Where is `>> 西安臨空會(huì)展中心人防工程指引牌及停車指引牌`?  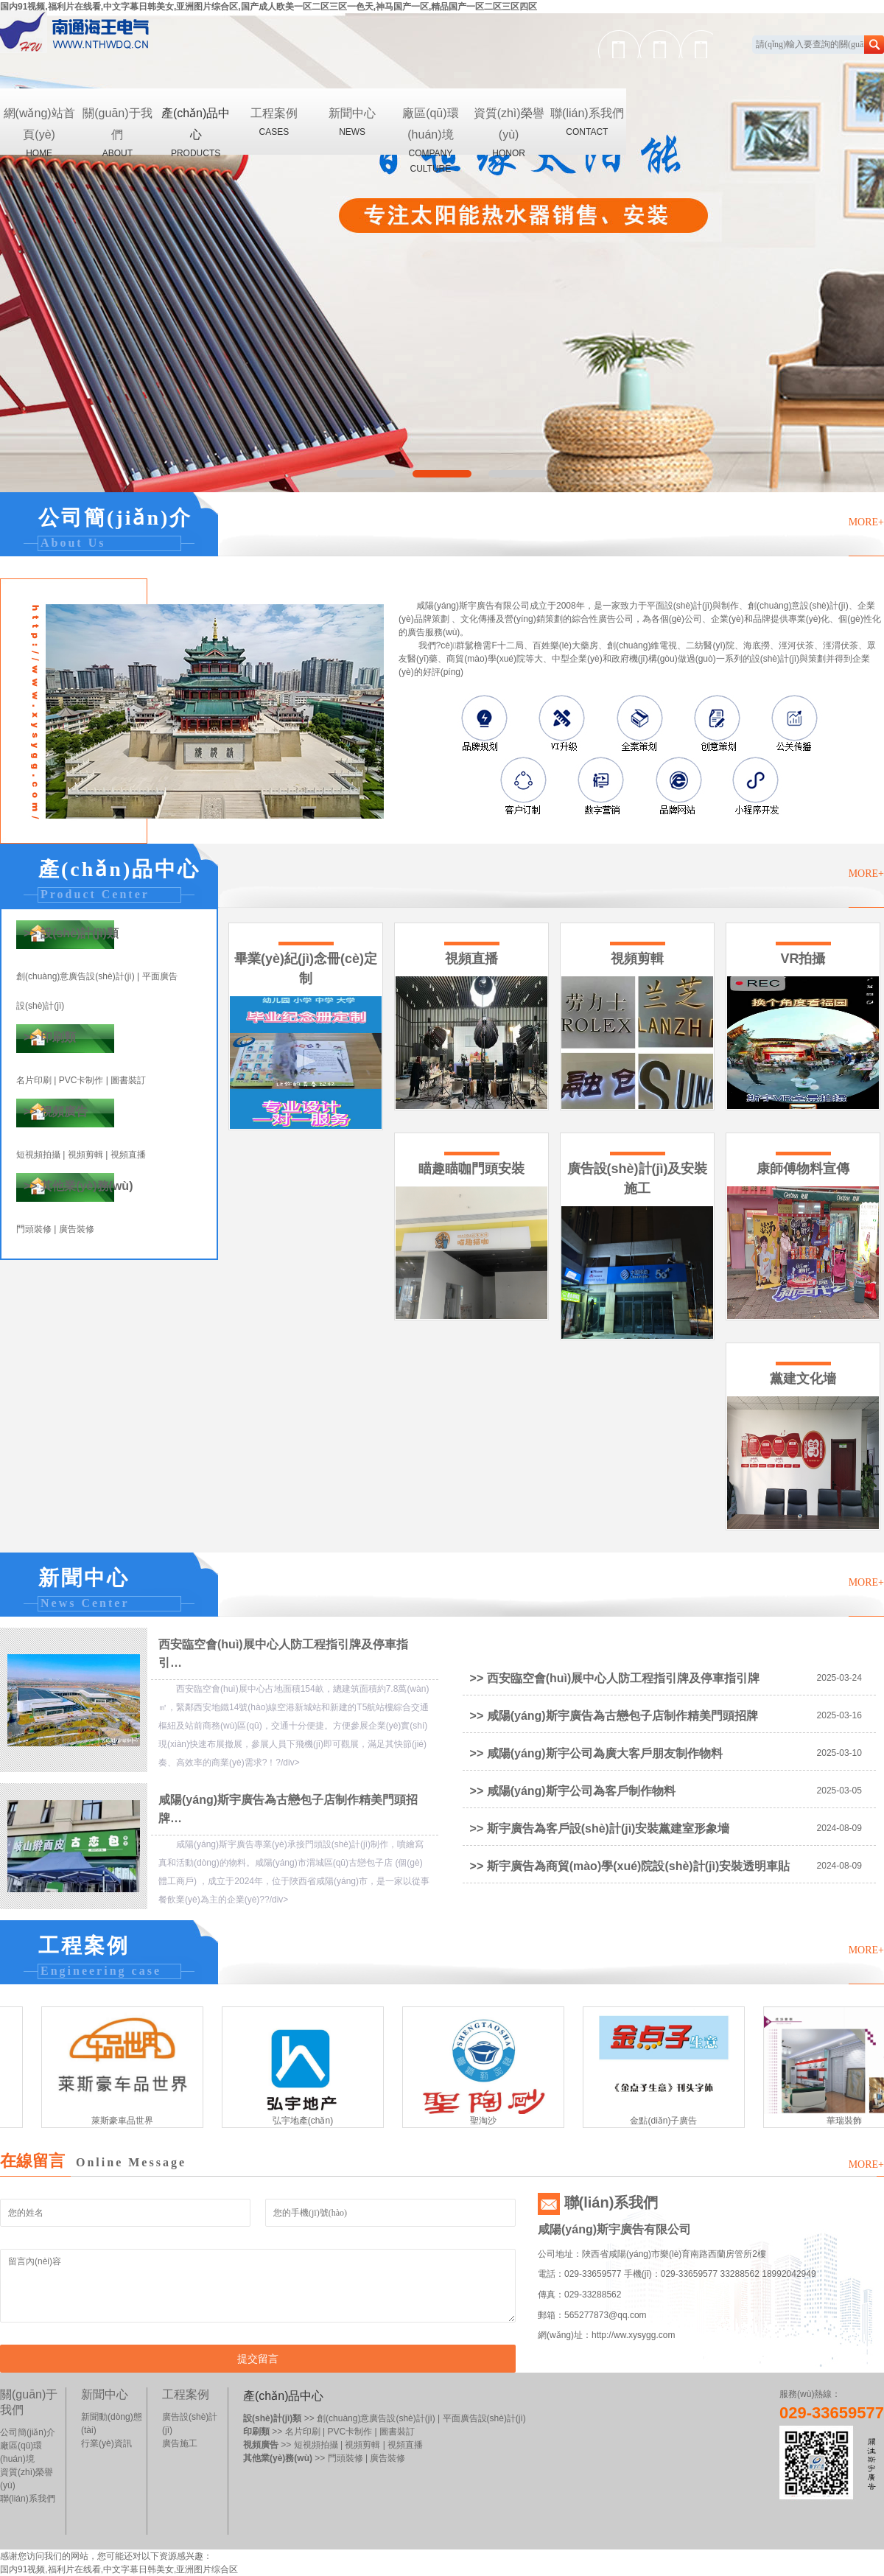
>> 西安臨空會(huì)展中心人防工程指引牌及停車指引牌 is located at coordinates (615, 1678).